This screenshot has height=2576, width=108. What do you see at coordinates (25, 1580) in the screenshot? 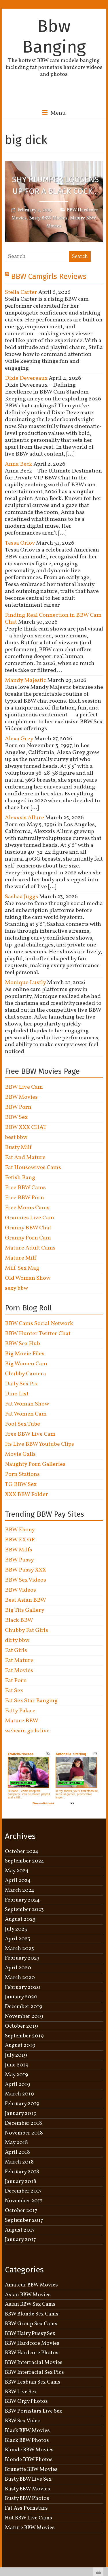
I see `BBW Sex Videos` at bounding box center [25, 1580].